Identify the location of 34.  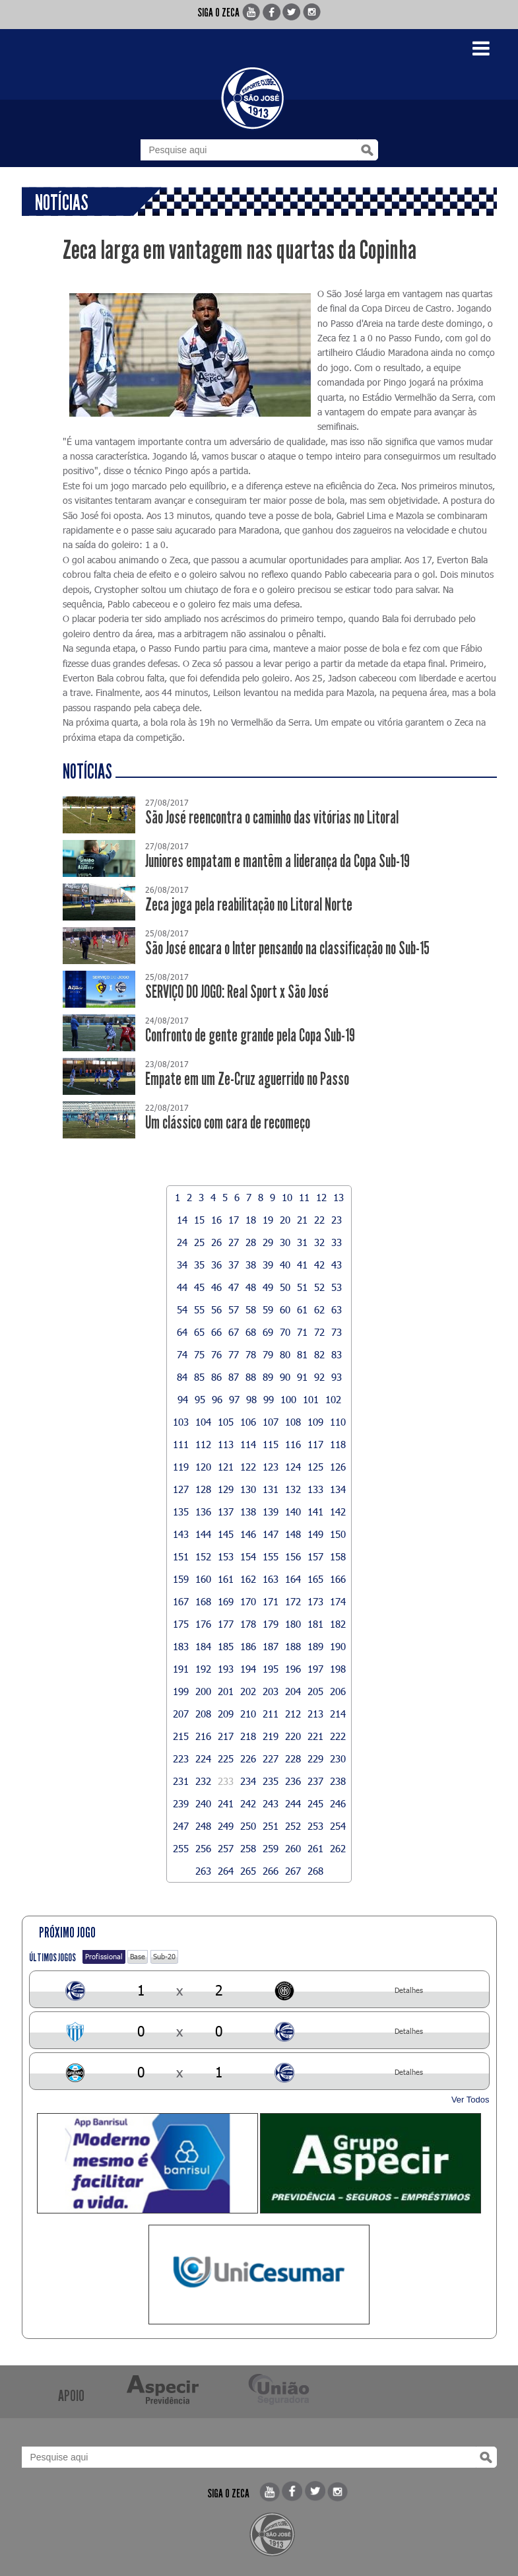
(182, 1265).